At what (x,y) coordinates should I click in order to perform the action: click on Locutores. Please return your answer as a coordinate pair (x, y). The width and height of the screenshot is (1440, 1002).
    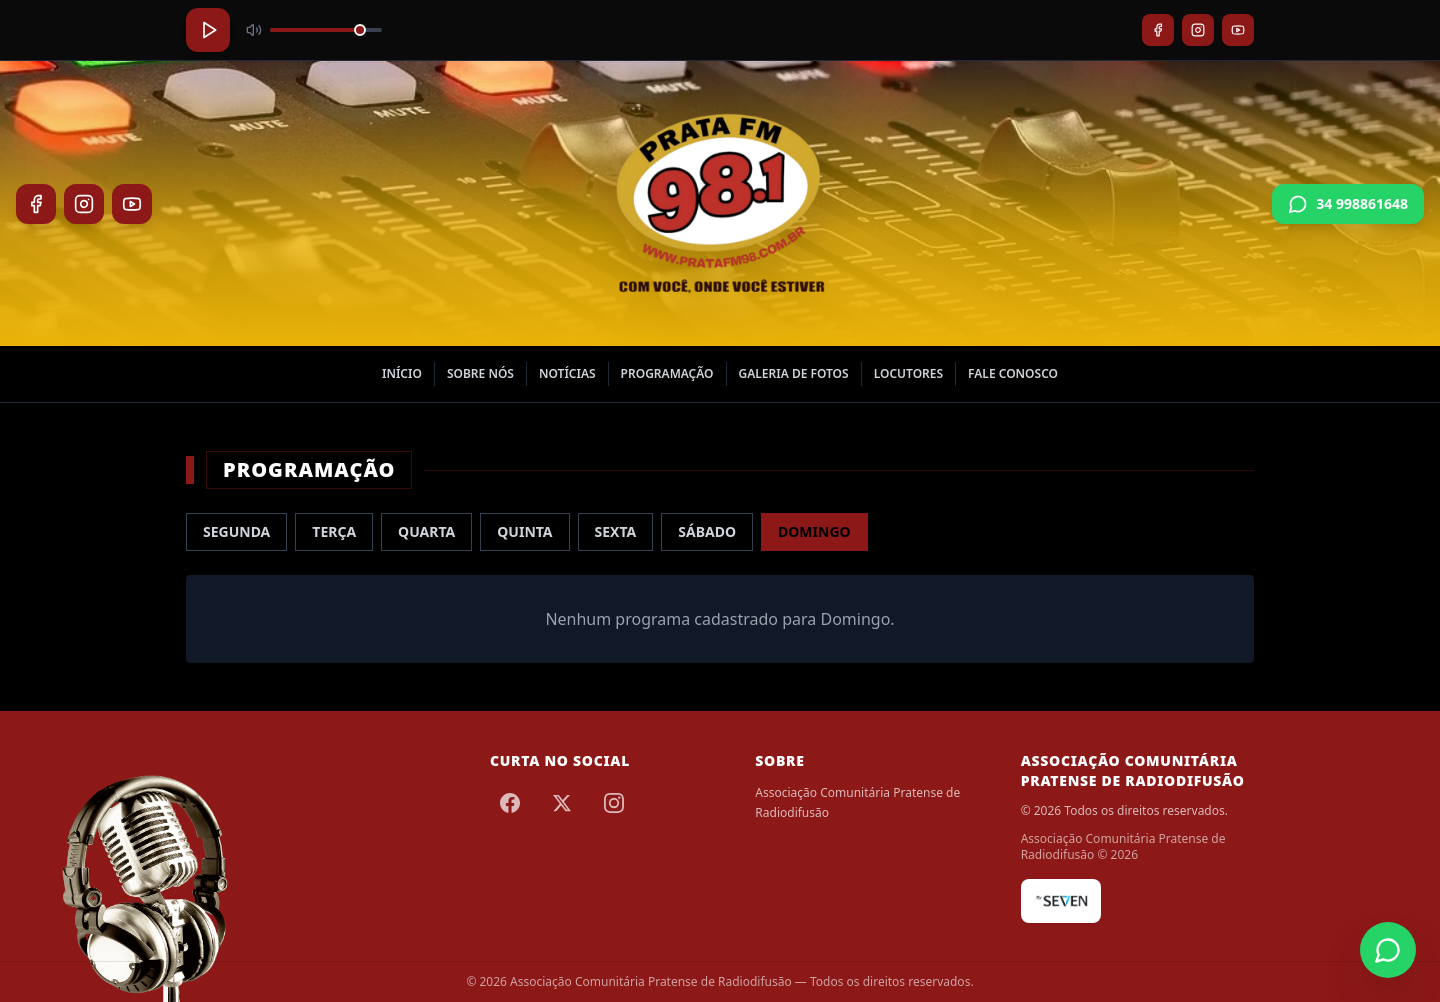
    Looking at the image, I should click on (908, 373).